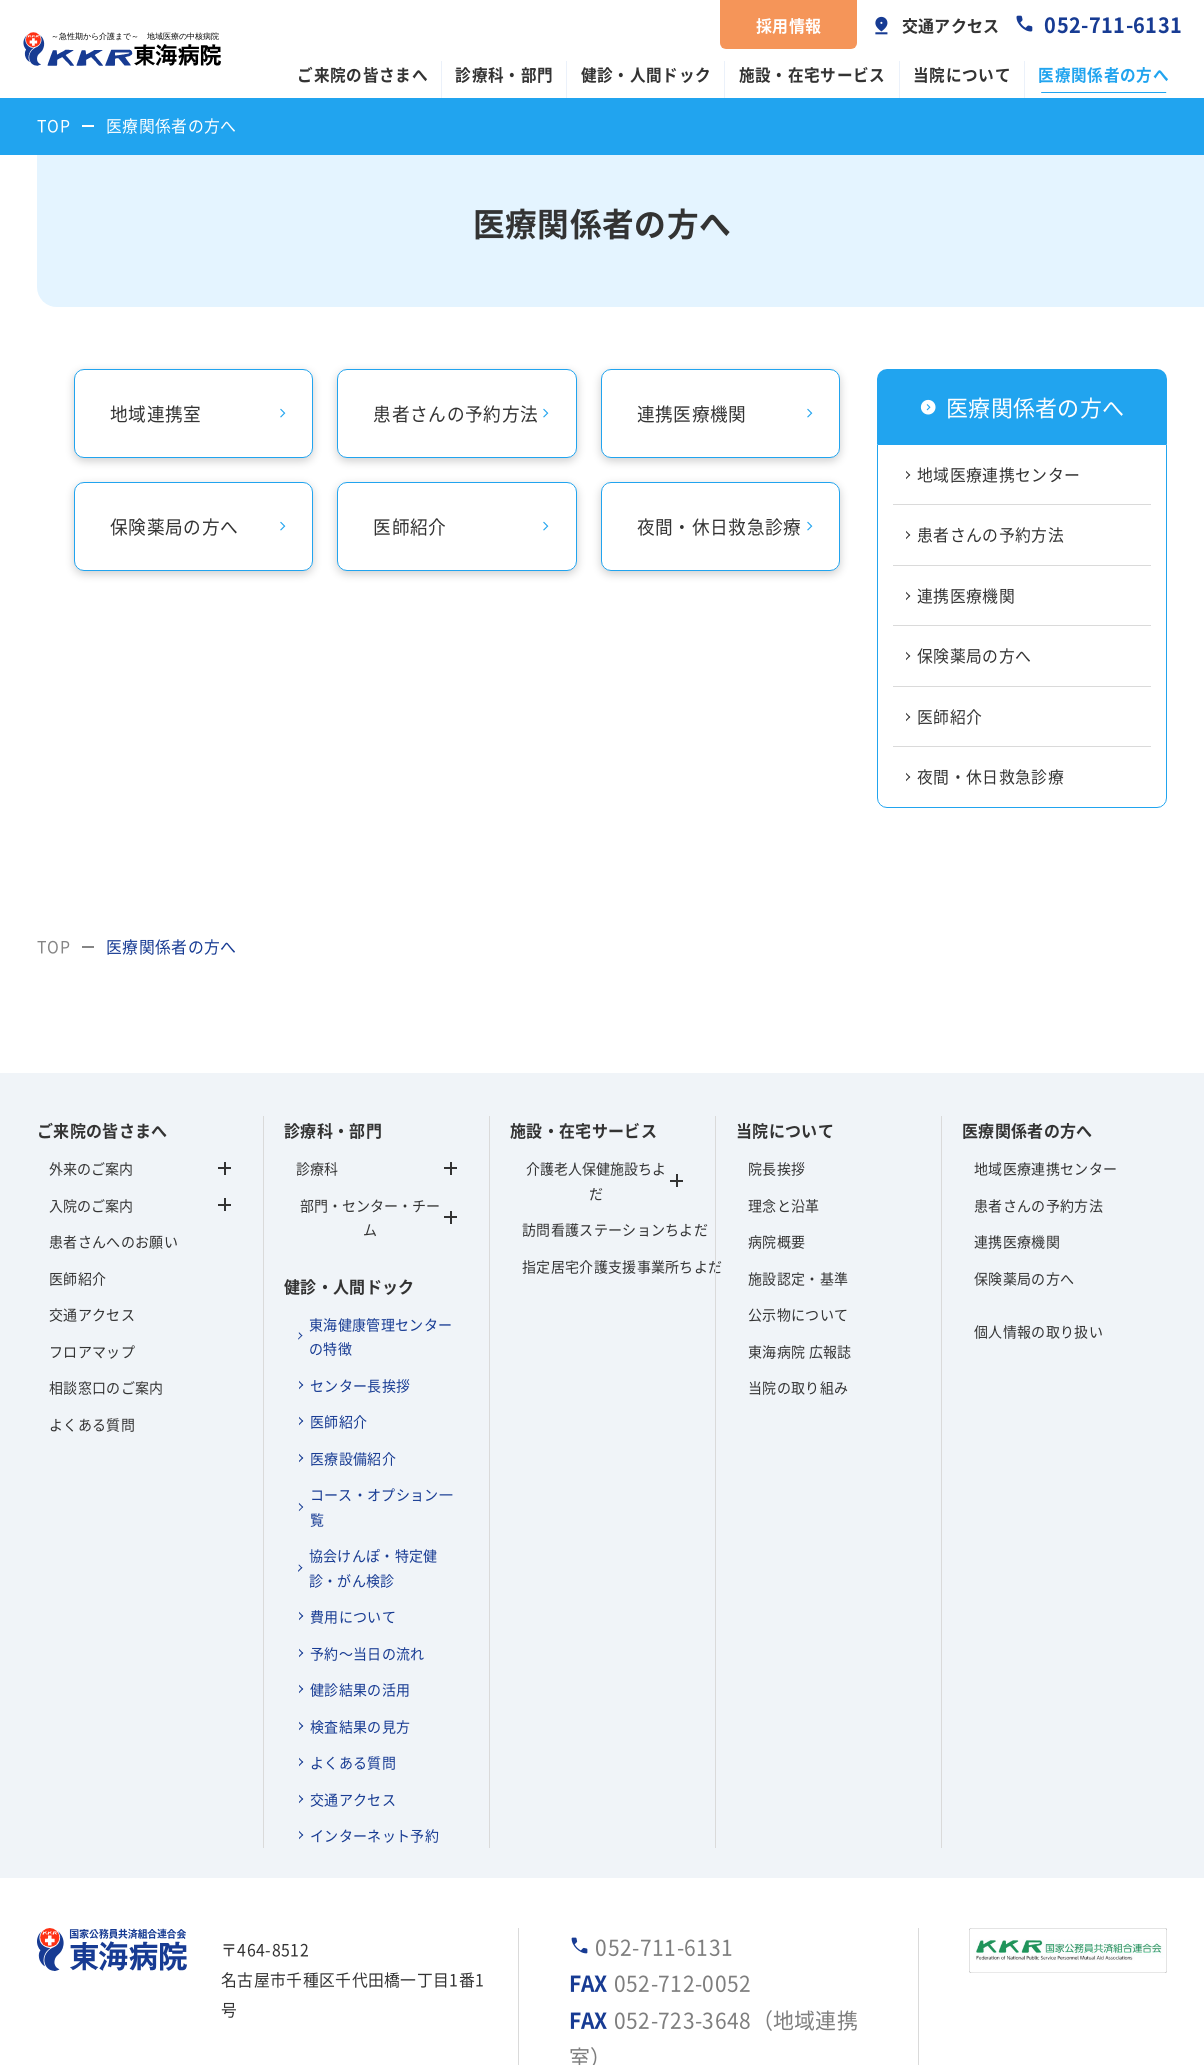 This screenshot has height=2065, width=1204. Describe the element at coordinates (602, 1266) in the screenshot. I see `指定居宅介護支援事業所ちよだ` at that location.